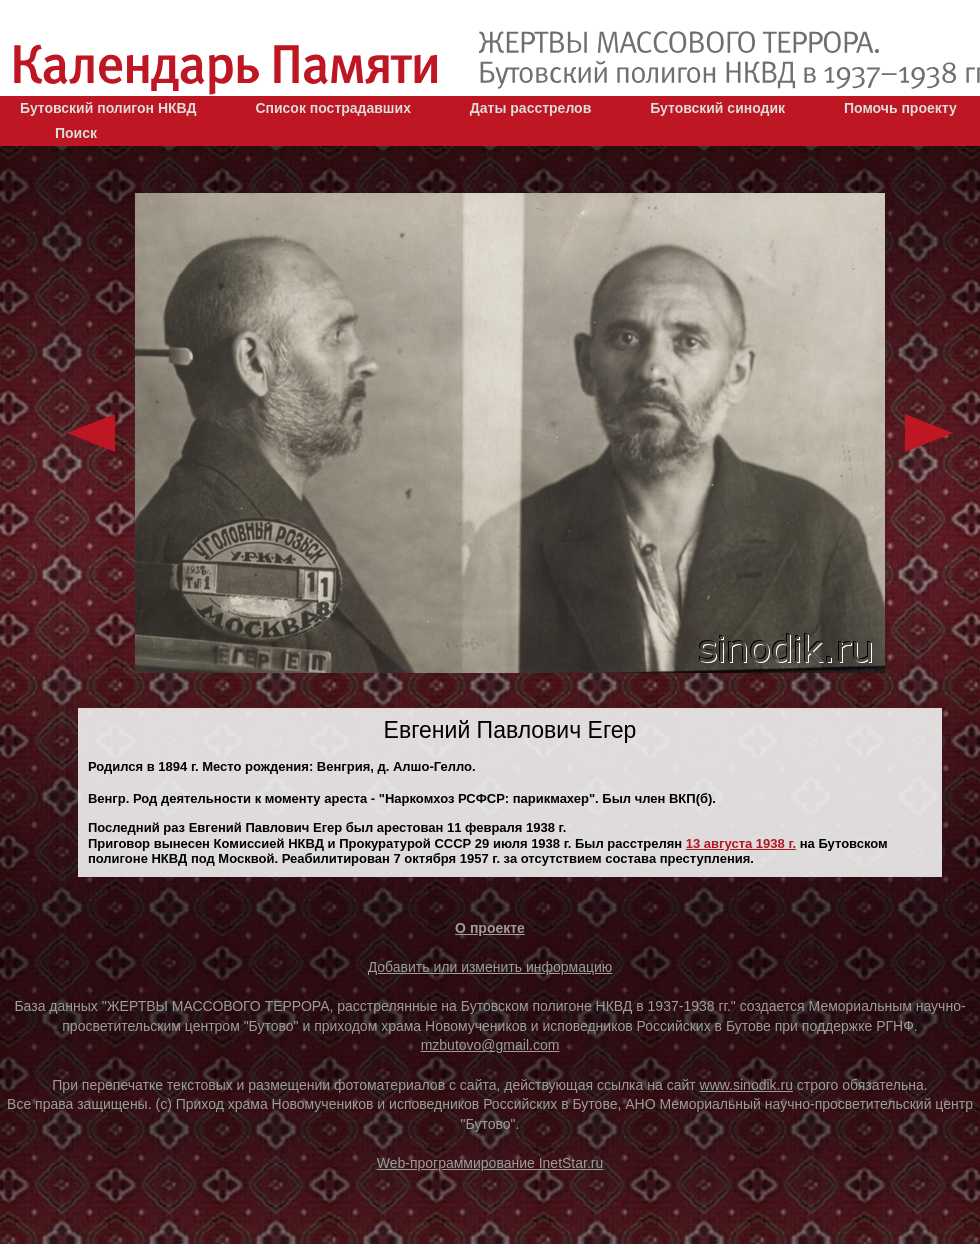 The height and width of the screenshot is (1244, 980). Describe the element at coordinates (741, 843) in the screenshot. I see `13 августа 1938 г.` at that location.